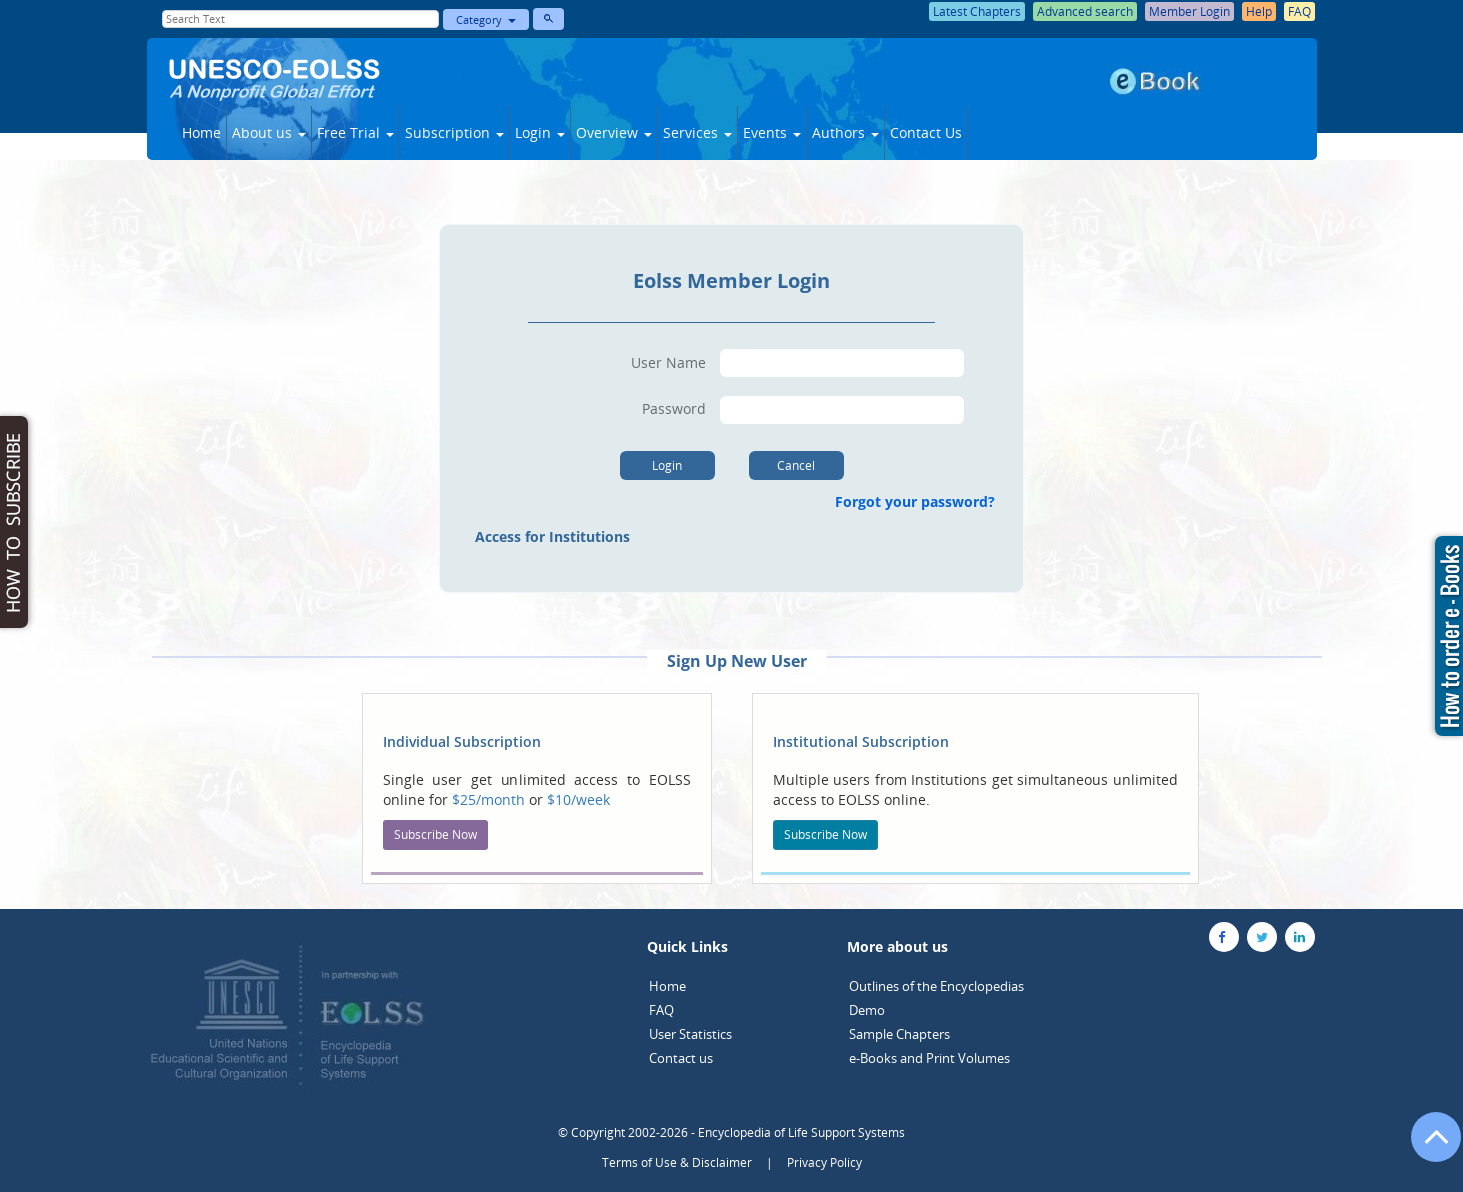  I want to click on Overview [button], so click(614, 132).